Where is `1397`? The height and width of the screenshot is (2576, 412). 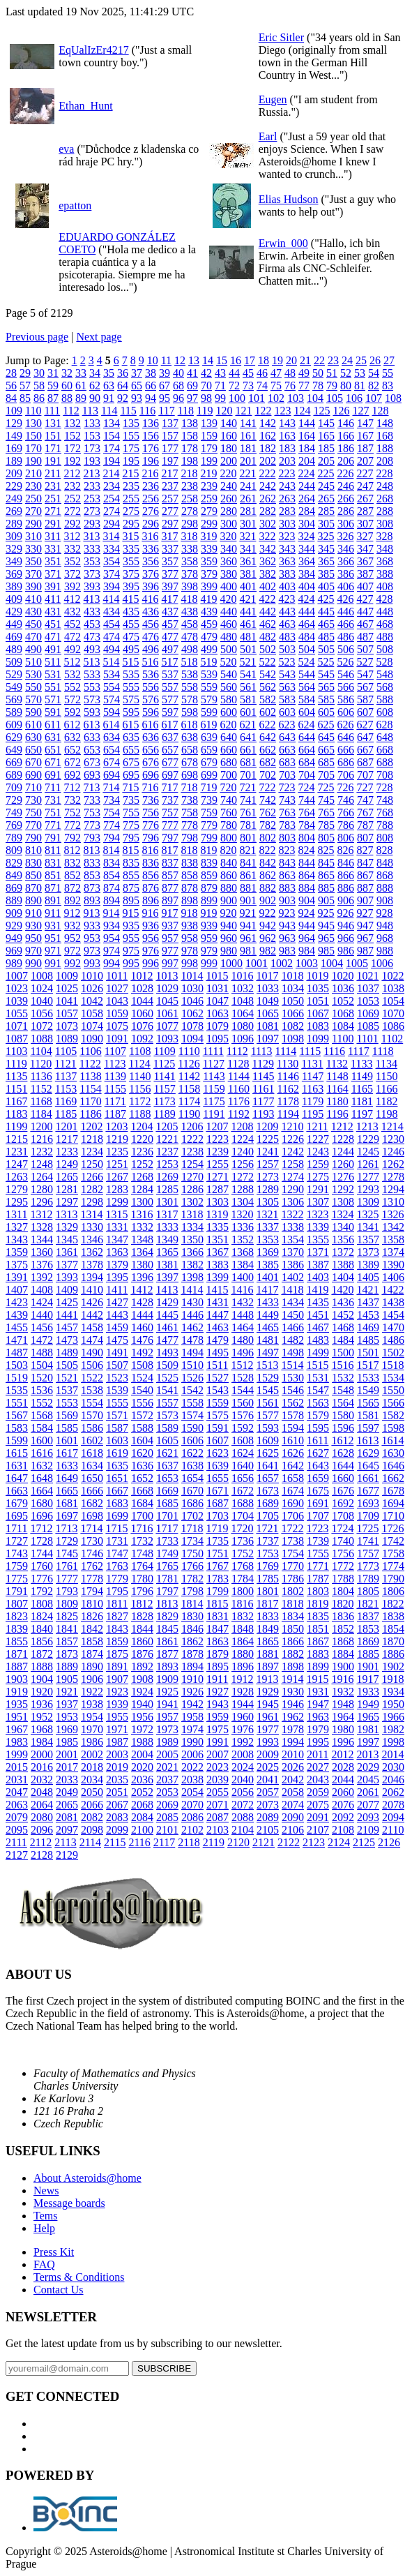 1397 is located at coordinates (167, 1277).